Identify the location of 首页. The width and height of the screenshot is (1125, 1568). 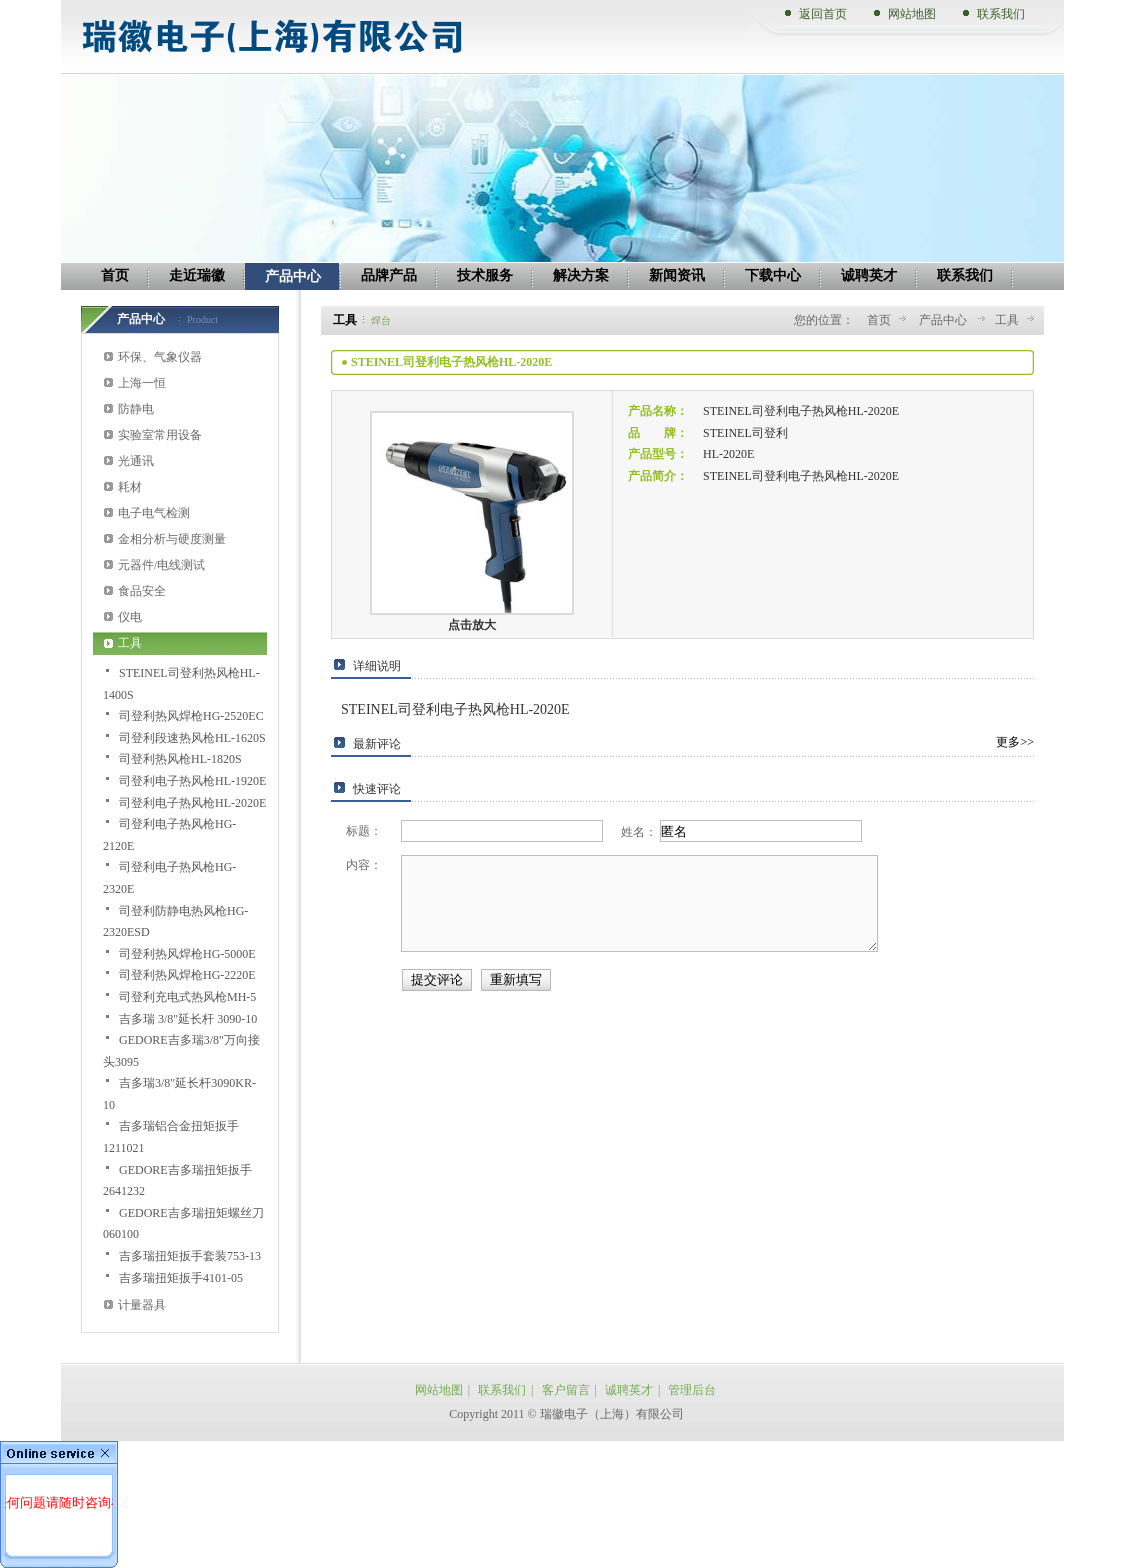
(879, 320).